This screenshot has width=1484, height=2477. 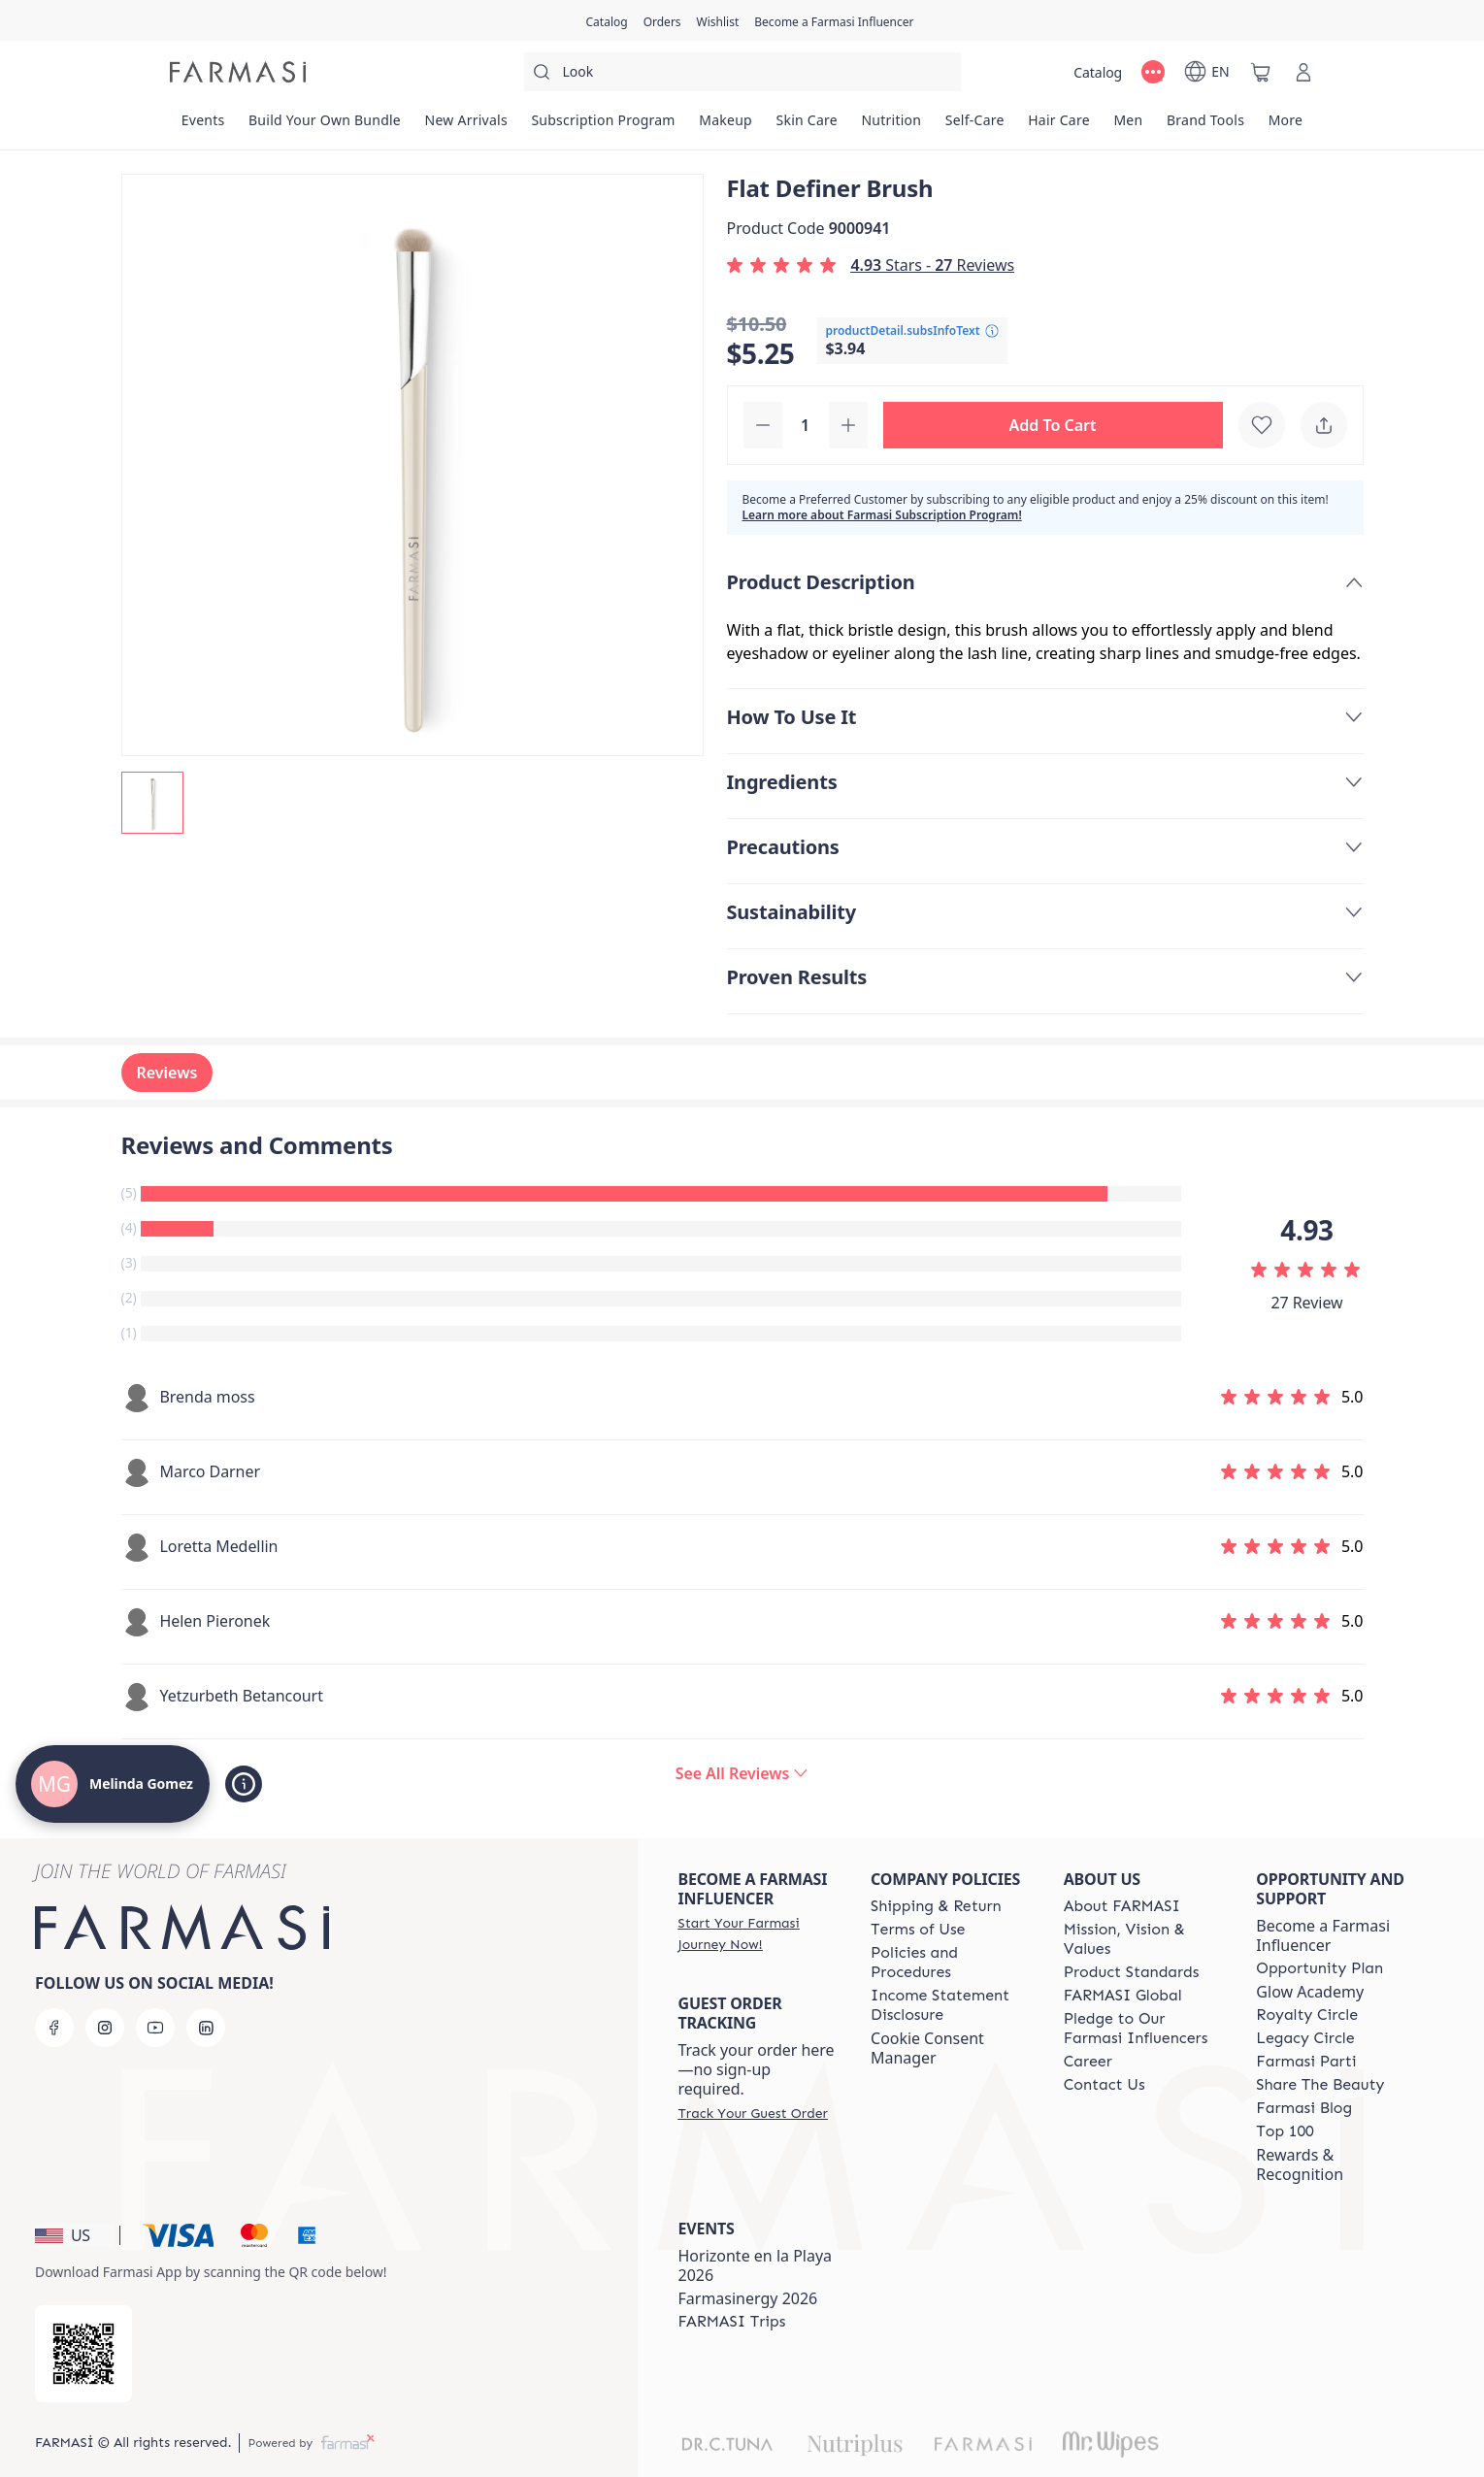 What do you see at coordinates (936, 1906) in the screenshot?
I see `[/melindagomez/content/shipping-policy]` at bounding box center [936, 1906].